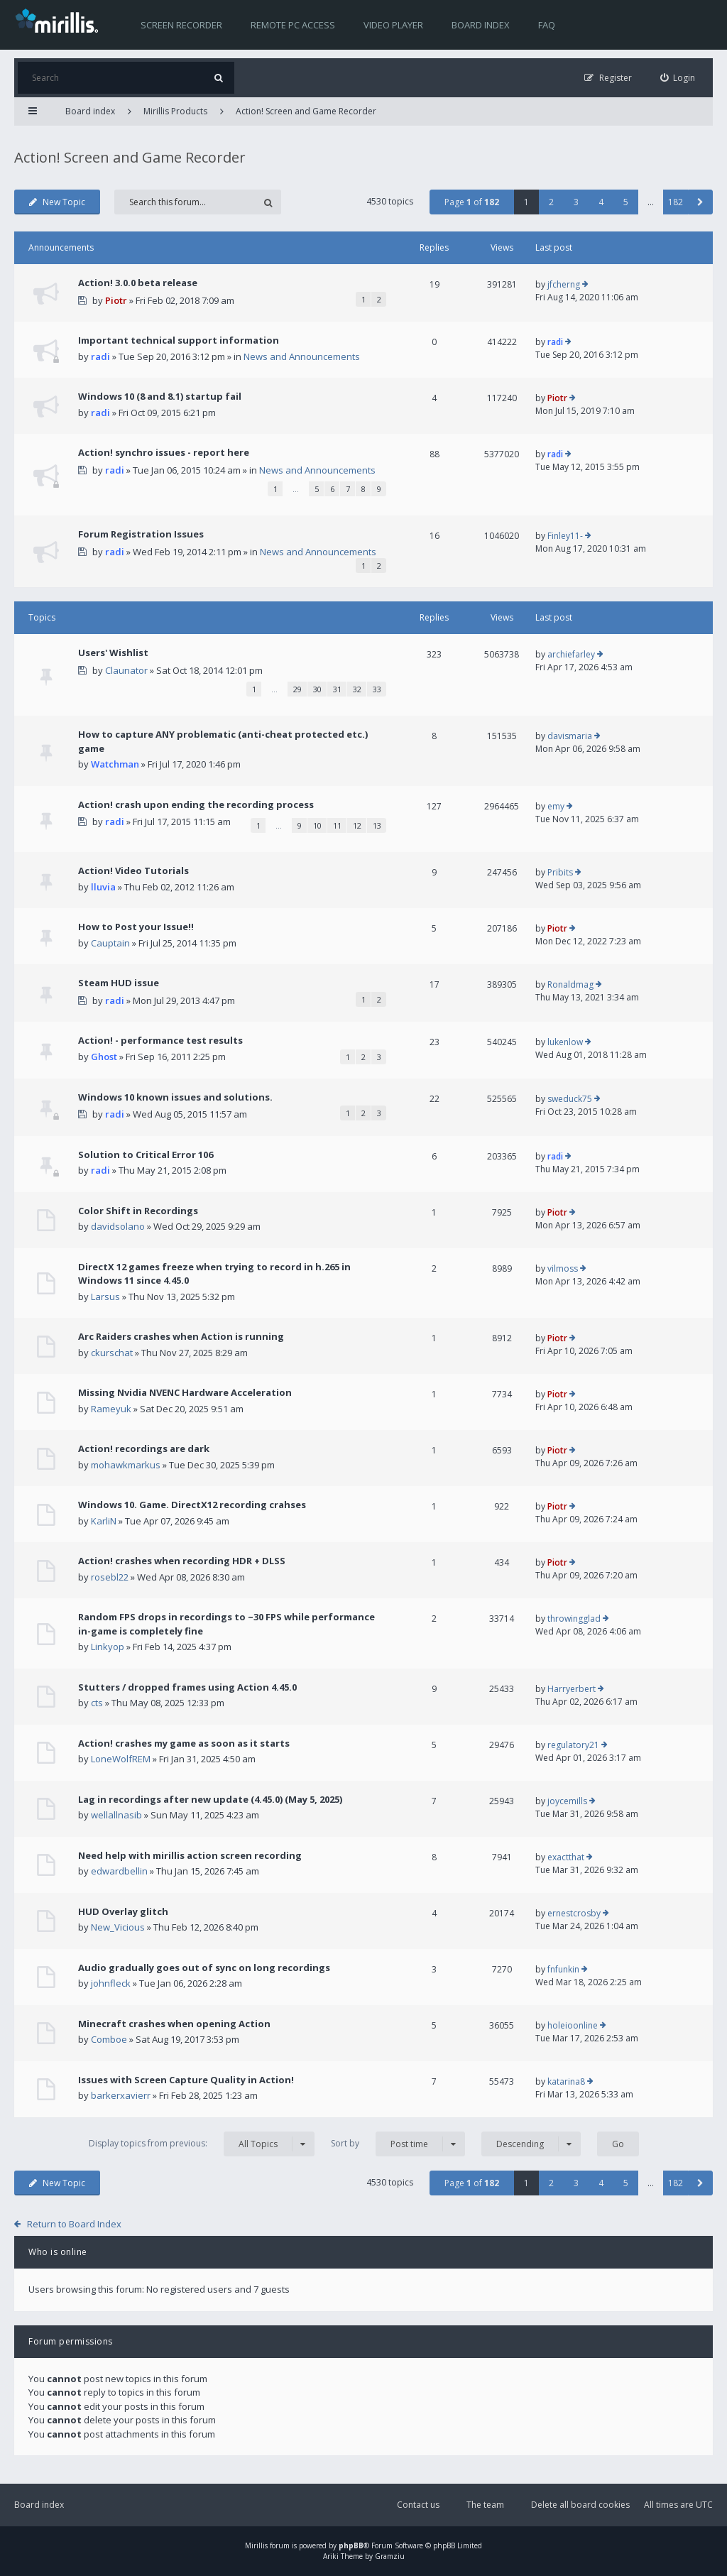 This screenshot has width=727, height=2576. I want to click on exactthat, so click(565, 1857).